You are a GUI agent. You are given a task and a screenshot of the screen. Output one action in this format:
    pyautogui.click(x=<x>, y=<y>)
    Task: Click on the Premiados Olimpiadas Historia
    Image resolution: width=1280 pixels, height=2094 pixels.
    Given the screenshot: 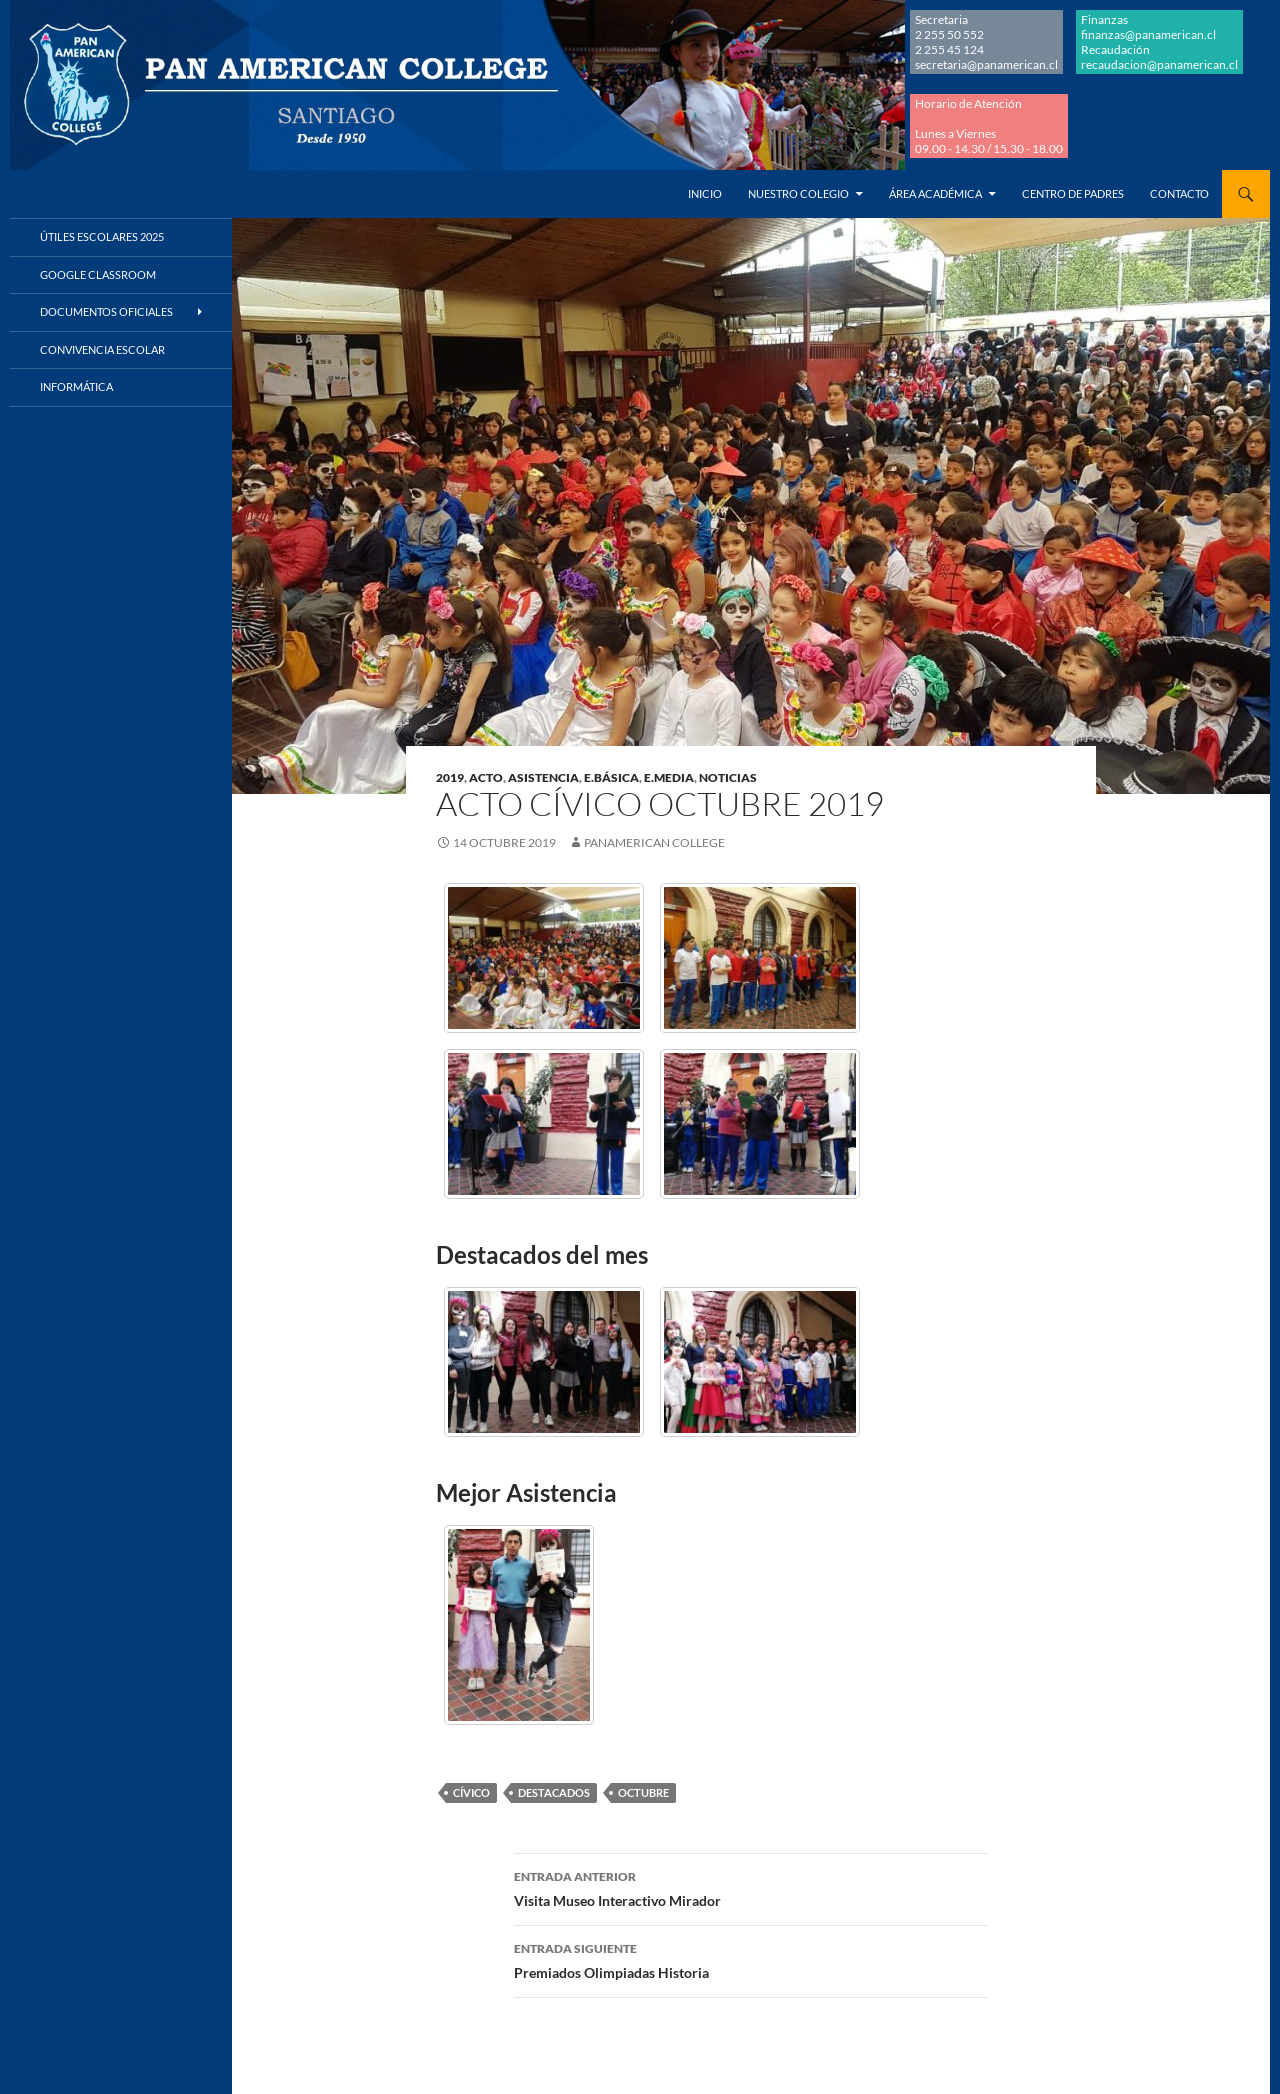 What is the action you would take?
    pyautogui.click(x=751, y=1959)
    